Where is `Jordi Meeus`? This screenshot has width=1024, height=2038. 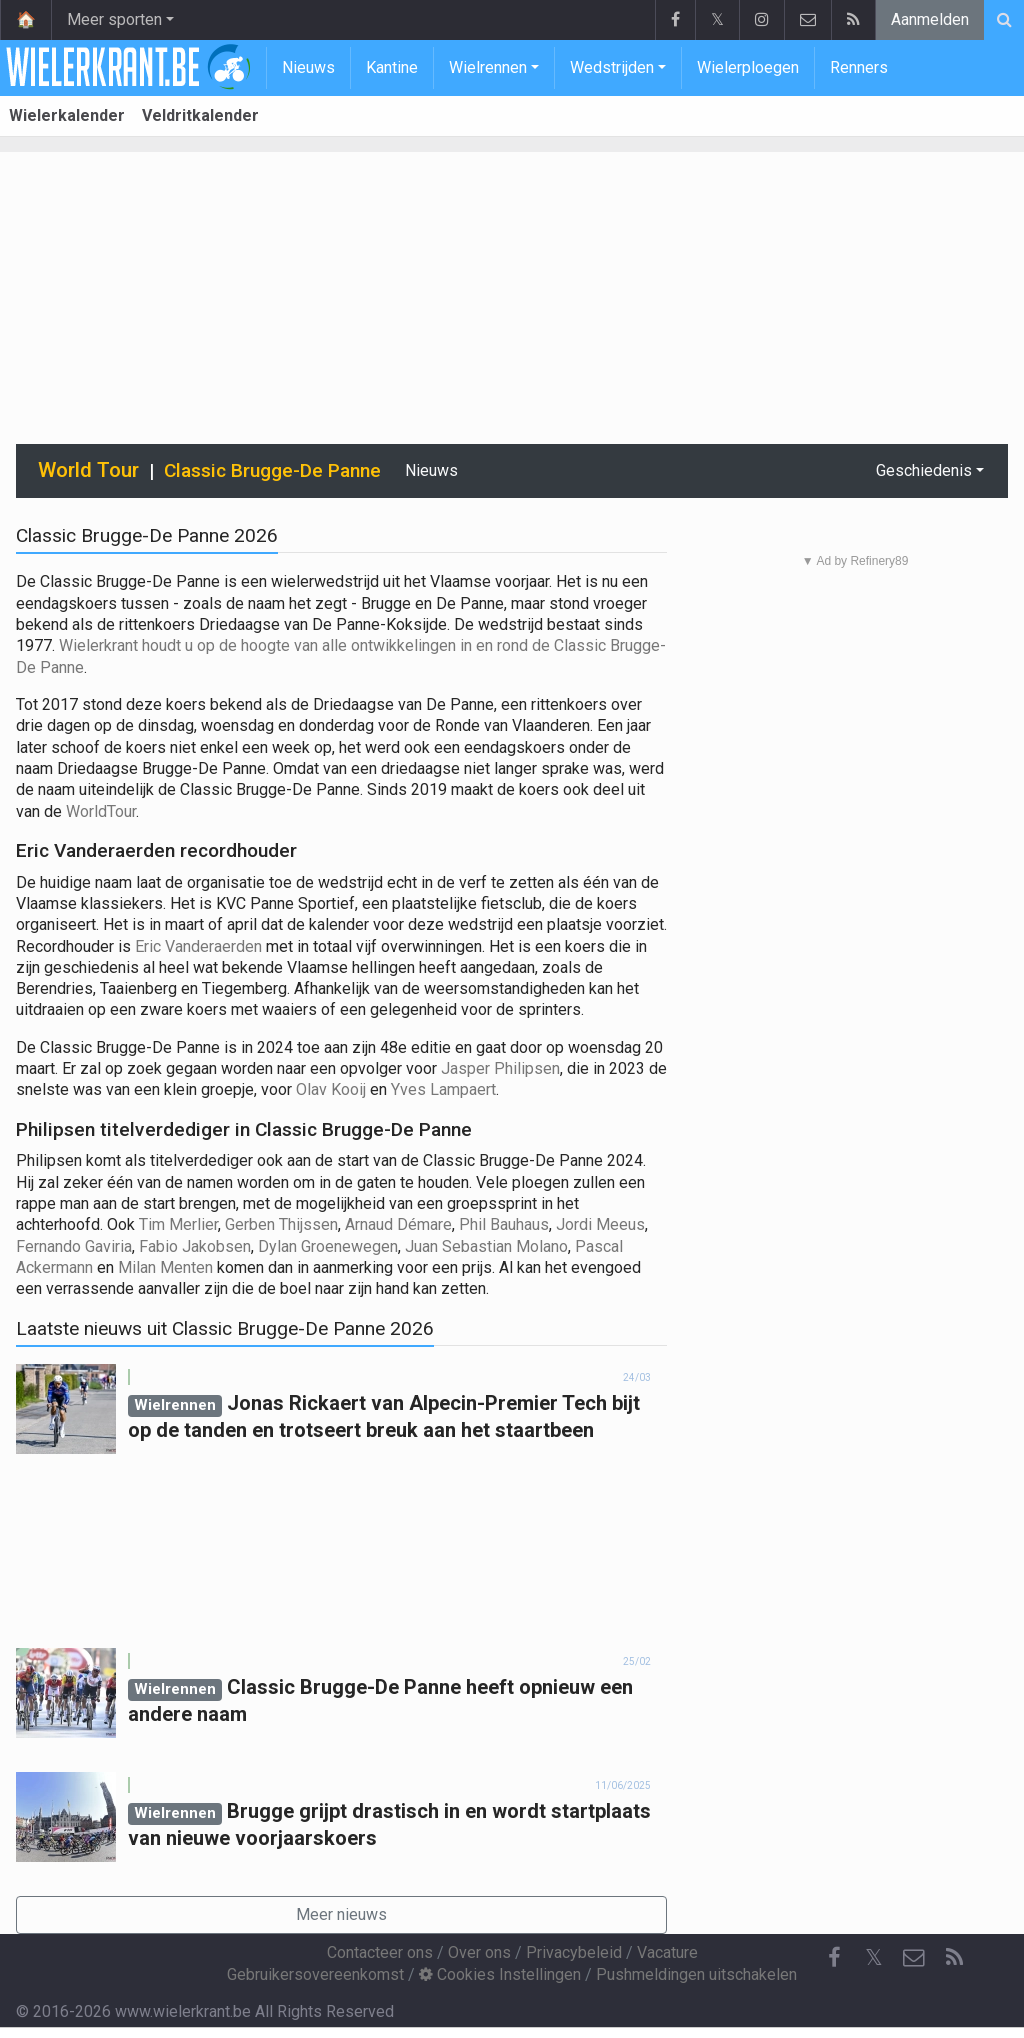 Jordi Meeus is located at coordinates (600, 1224).